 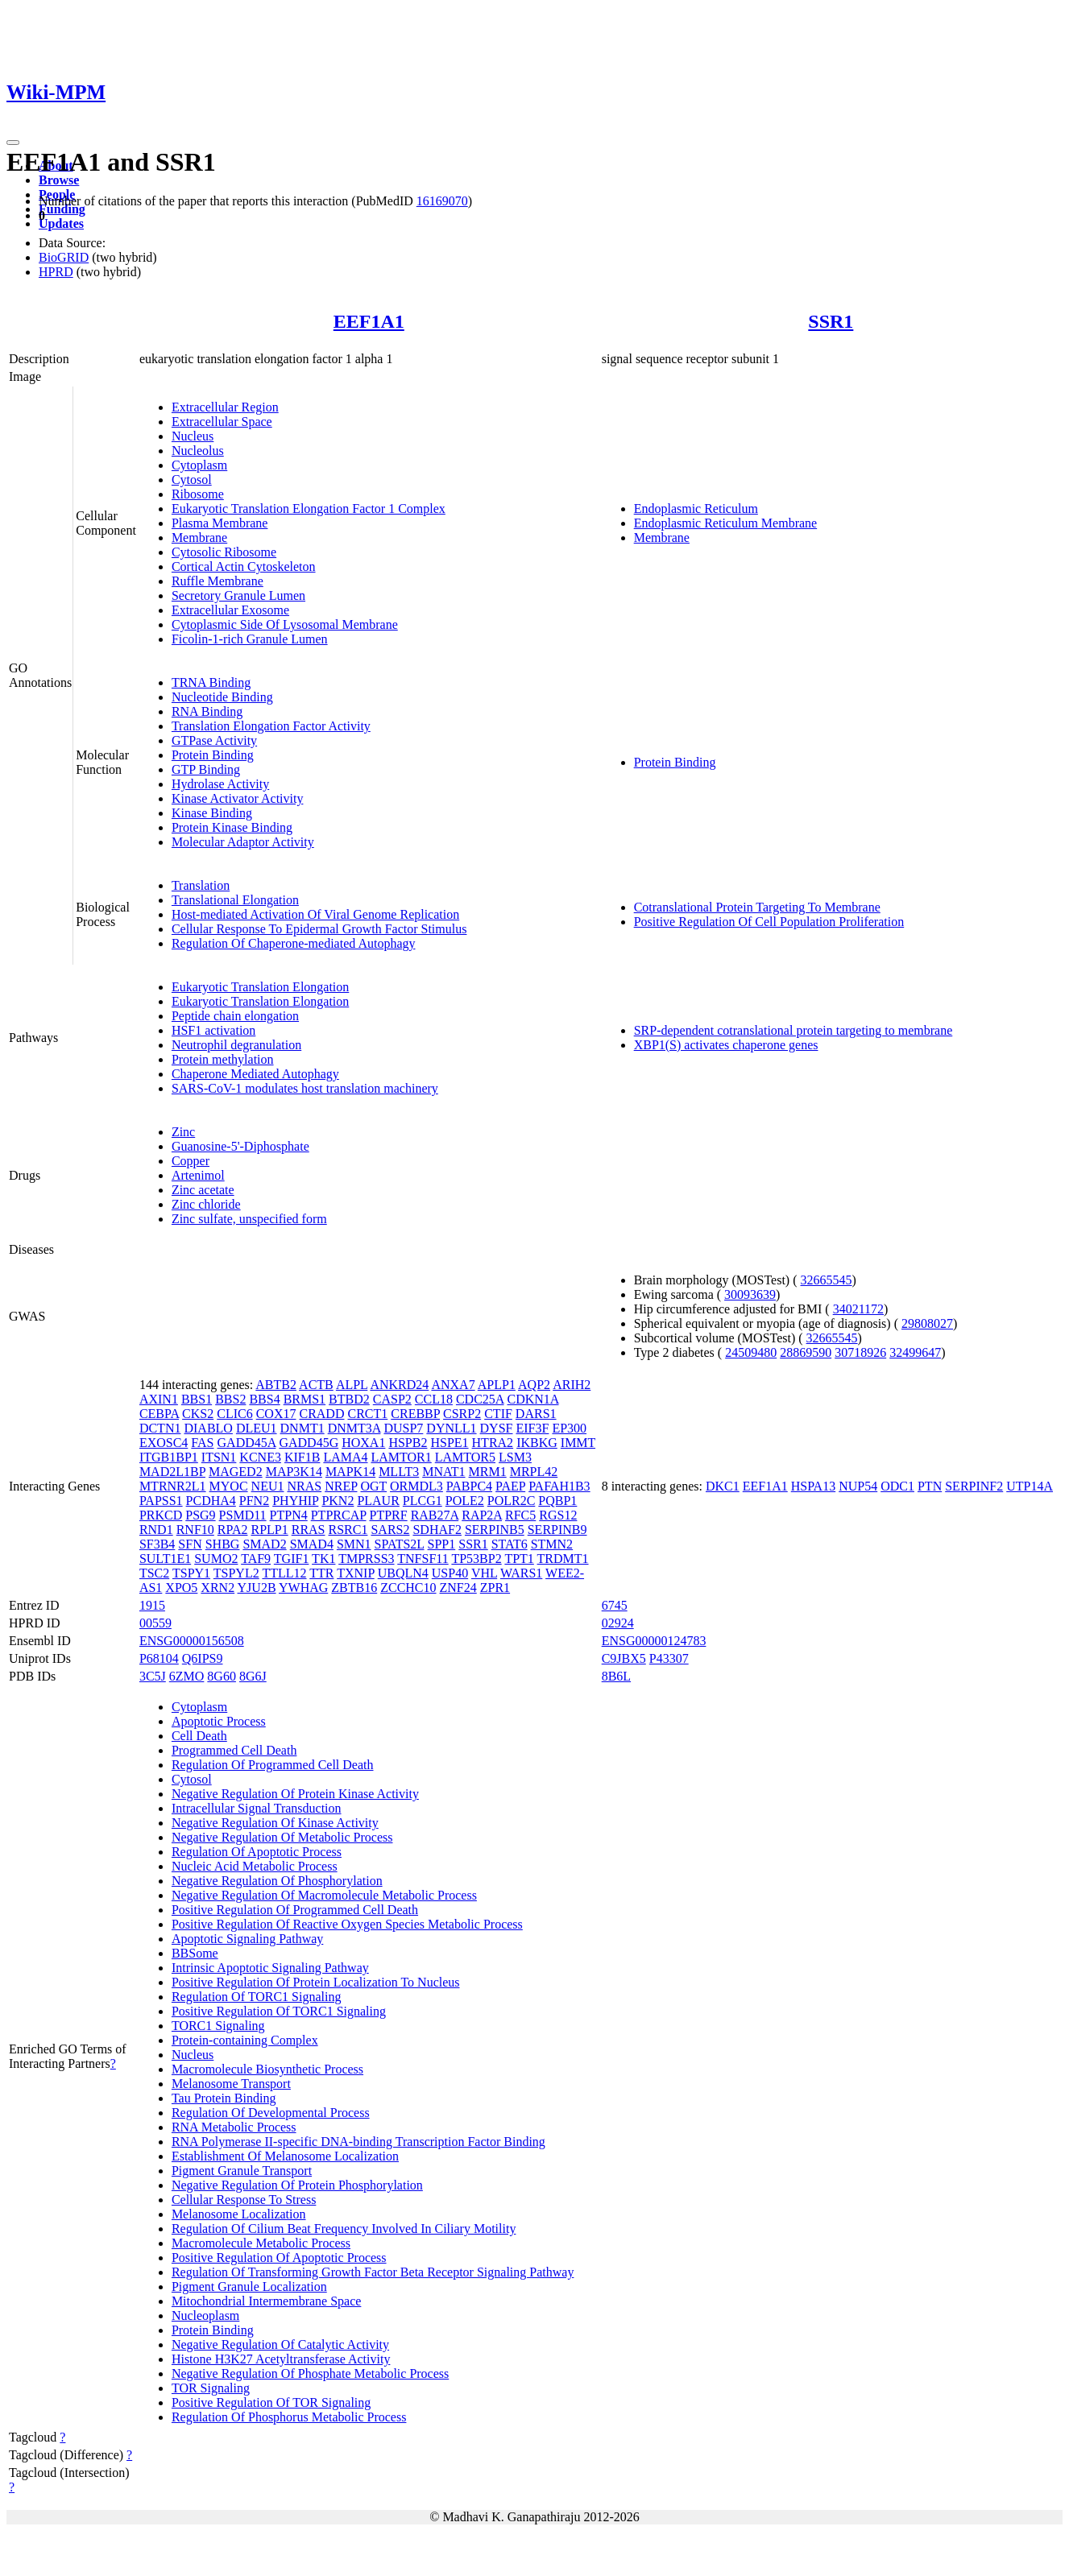 What do you see at coordinates (261, 2243) in the screenshot?
I see `Macromolecule Metabolic Process` at bounding box center [261, 2243].